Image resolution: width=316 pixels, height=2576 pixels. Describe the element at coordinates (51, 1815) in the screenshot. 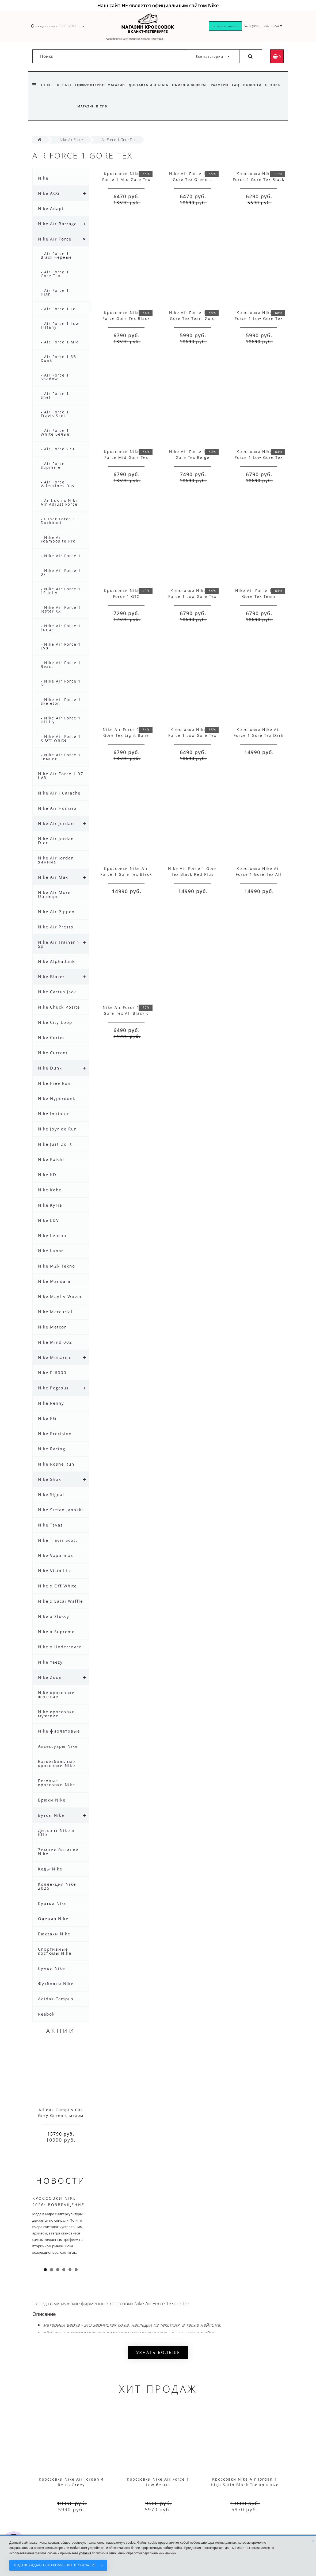

I see `Бутсы Nike` at that location.